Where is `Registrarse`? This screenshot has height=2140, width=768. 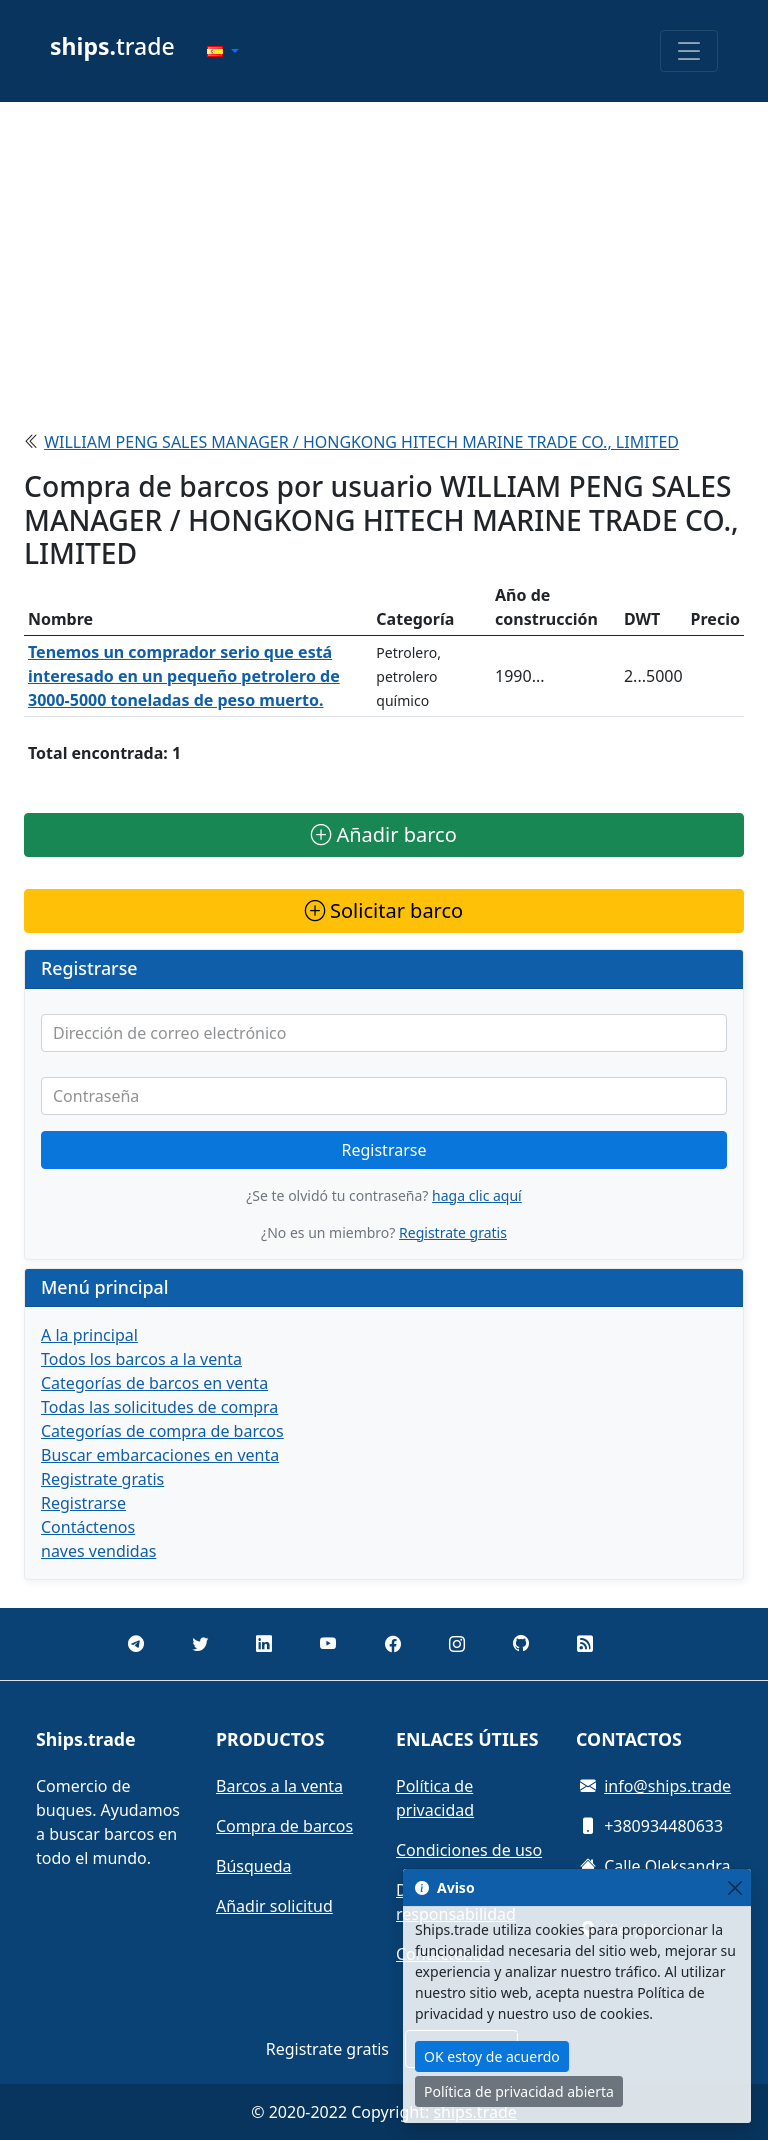
Registrarse is located at coordinates (384, 1150).